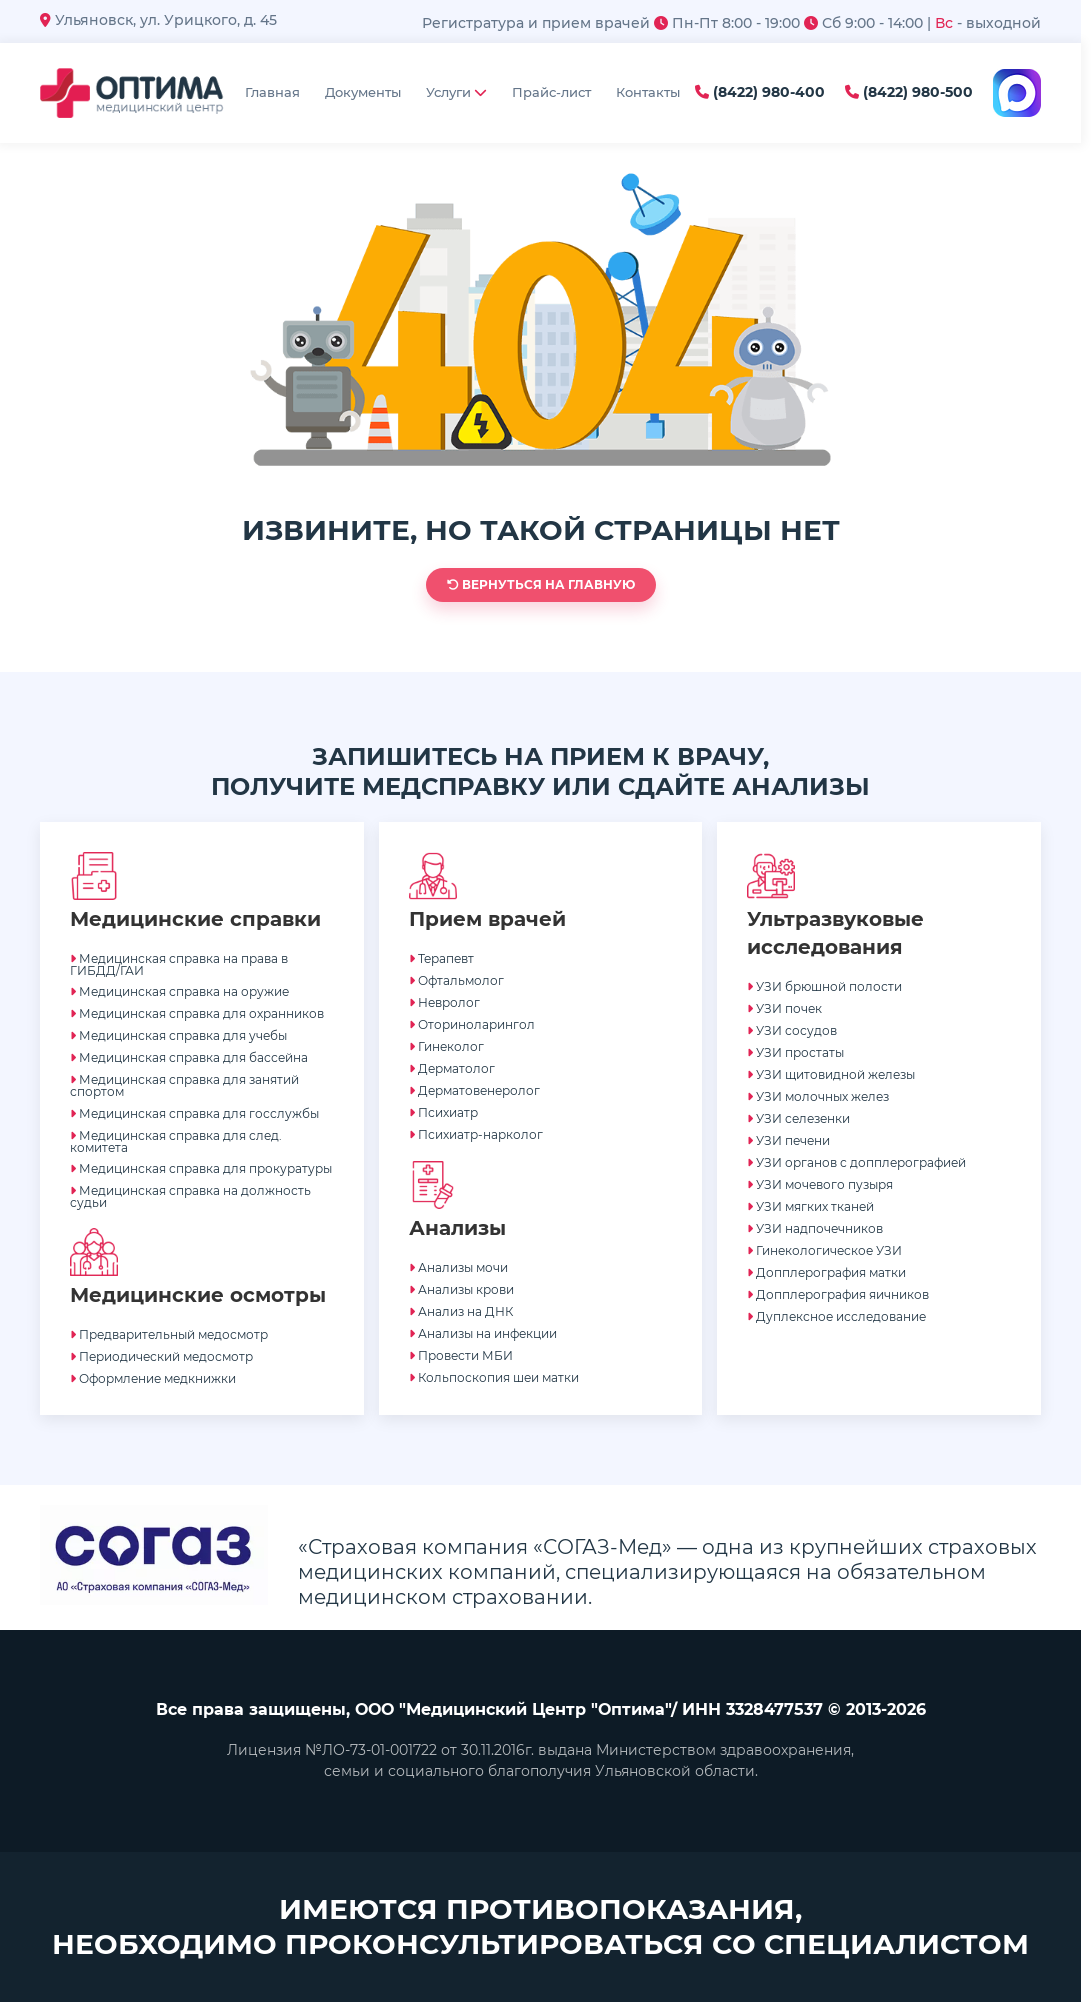 The height and width of the screenshot is (2002, 1091). Describe the element at coordinates (452, 1068) in the screenshot. I see `Дерматолог` at that location.